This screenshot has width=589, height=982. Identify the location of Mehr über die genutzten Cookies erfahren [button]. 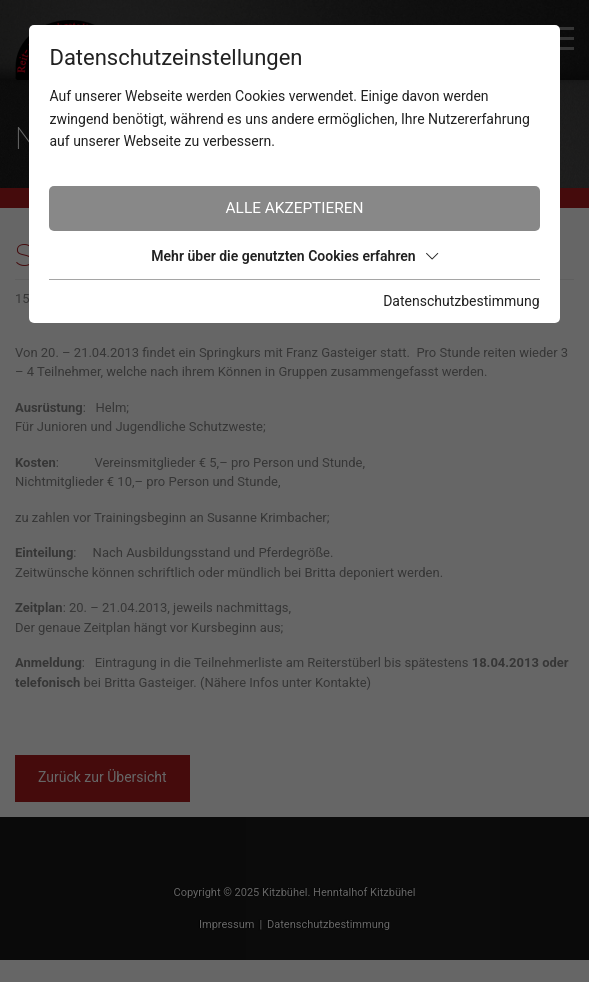
(294, 256).